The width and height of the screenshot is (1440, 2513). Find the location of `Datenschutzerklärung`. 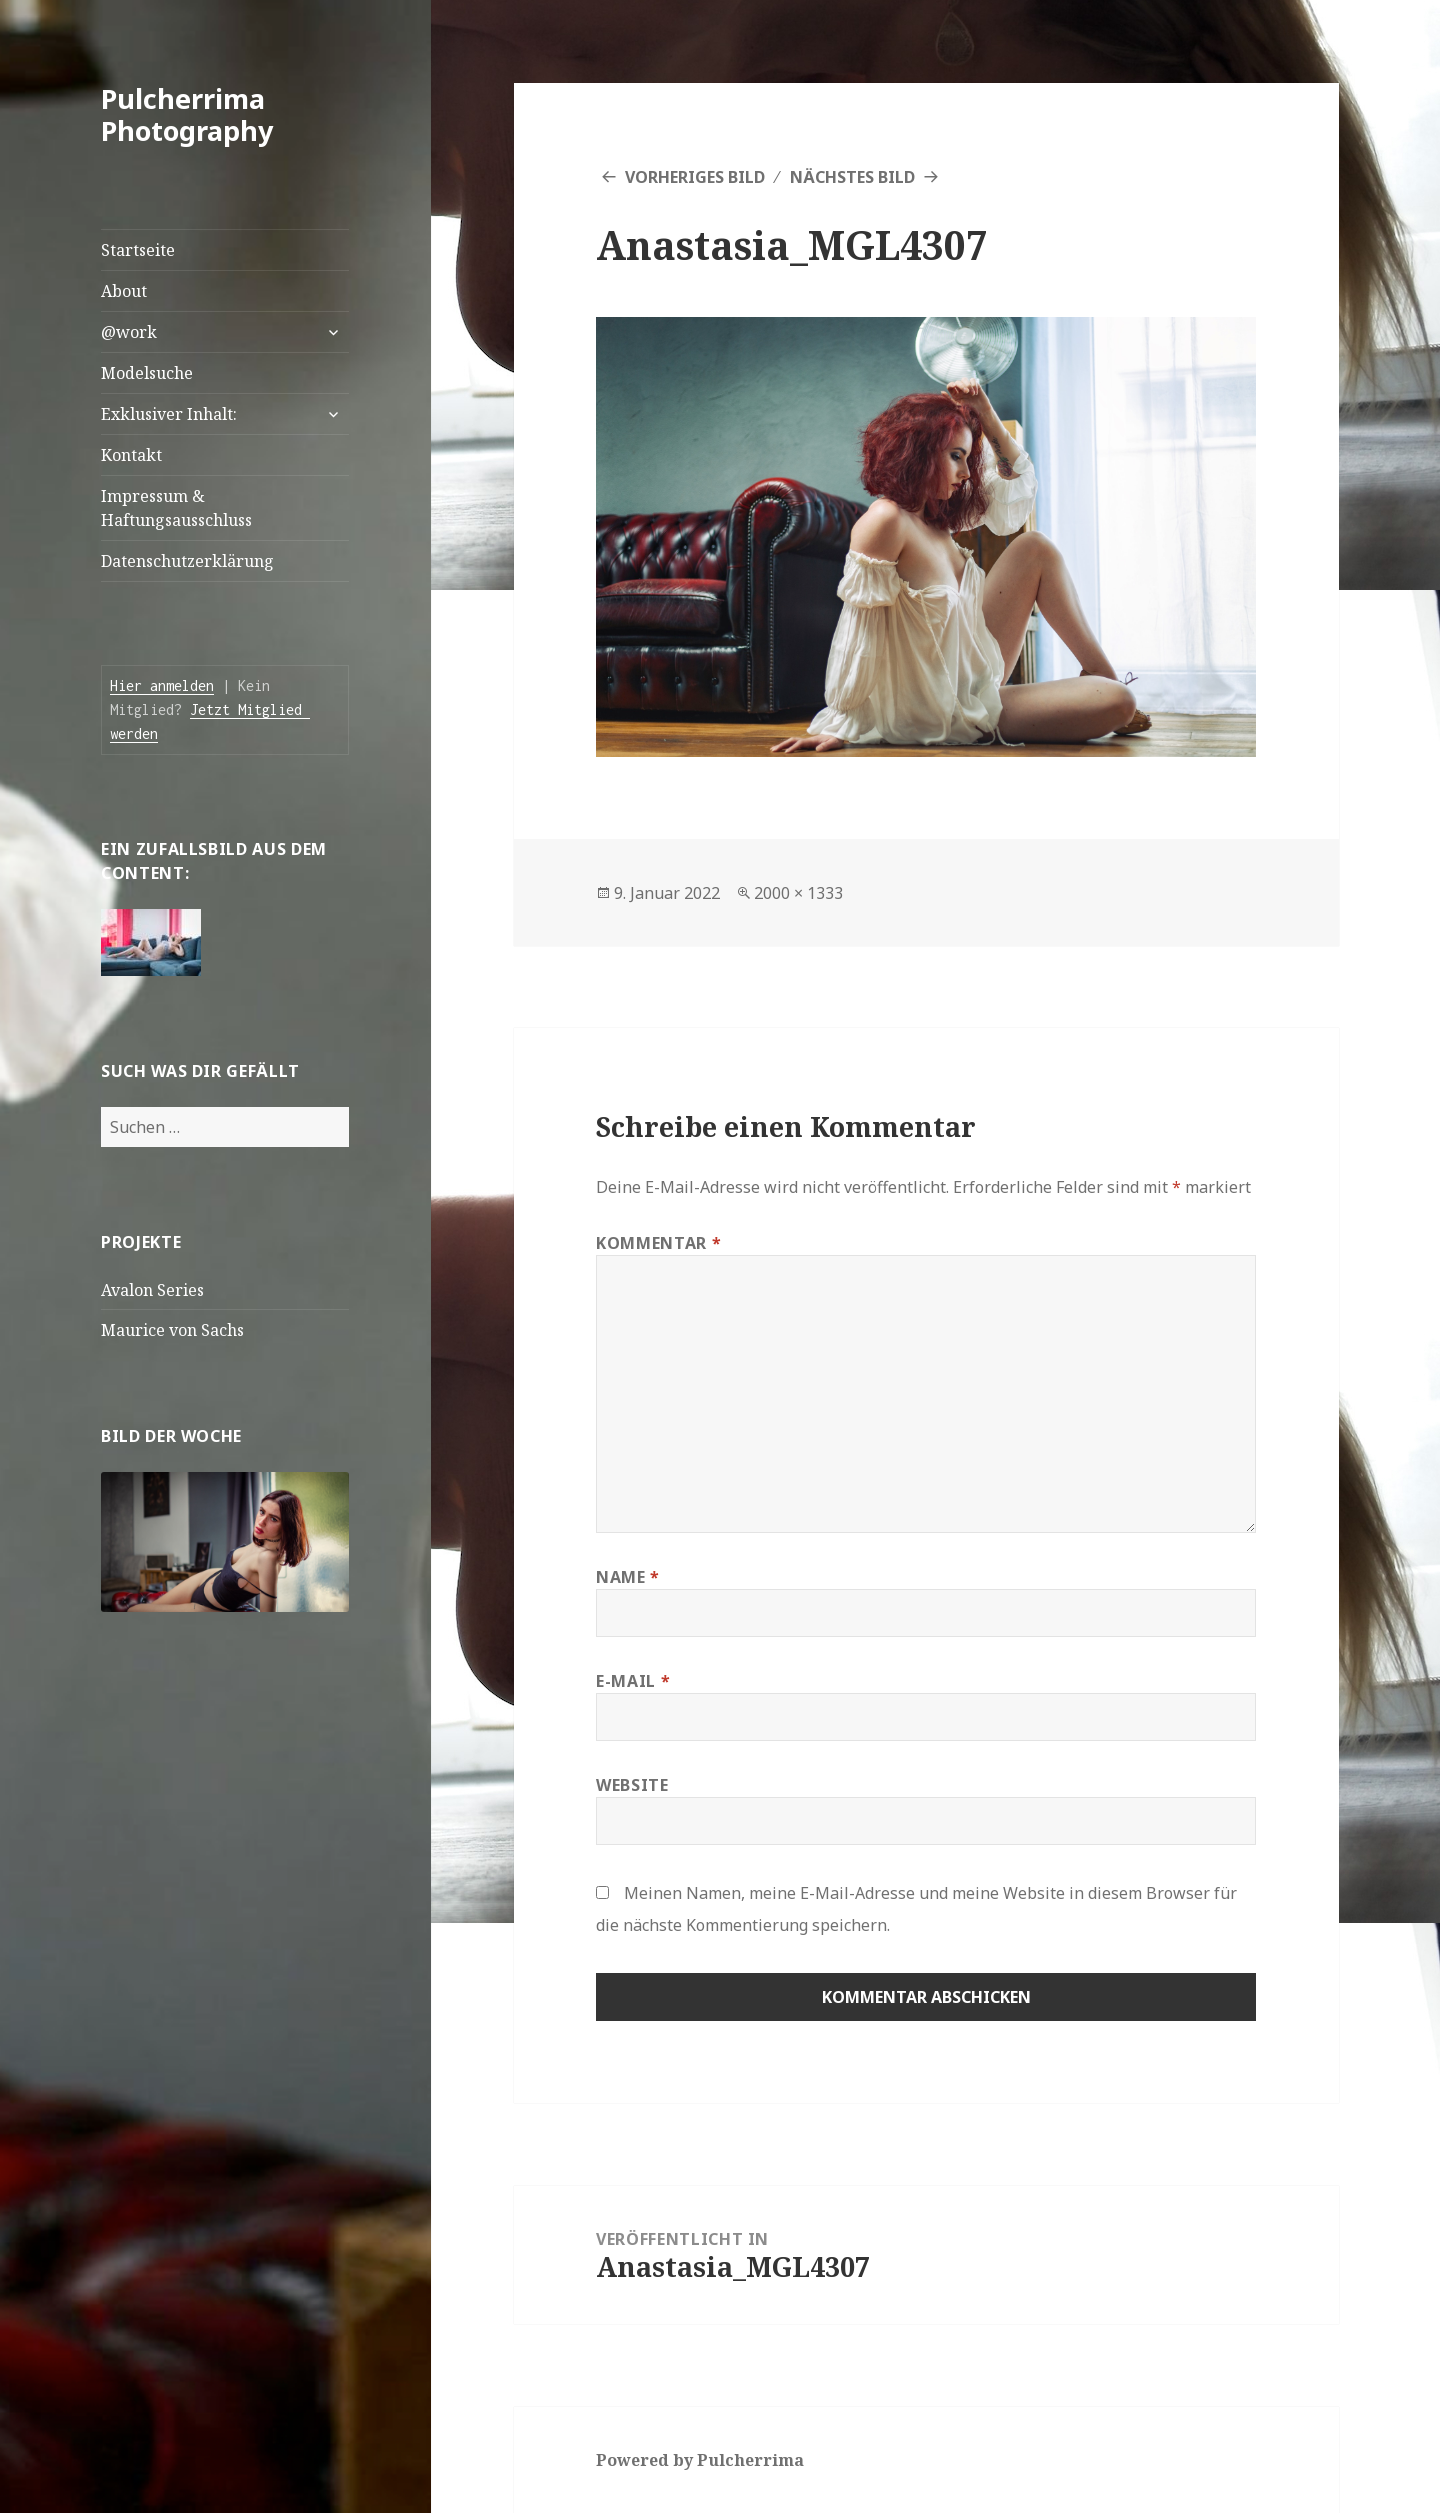

Datenschutzerklärung is located at coordinates (187, 561).